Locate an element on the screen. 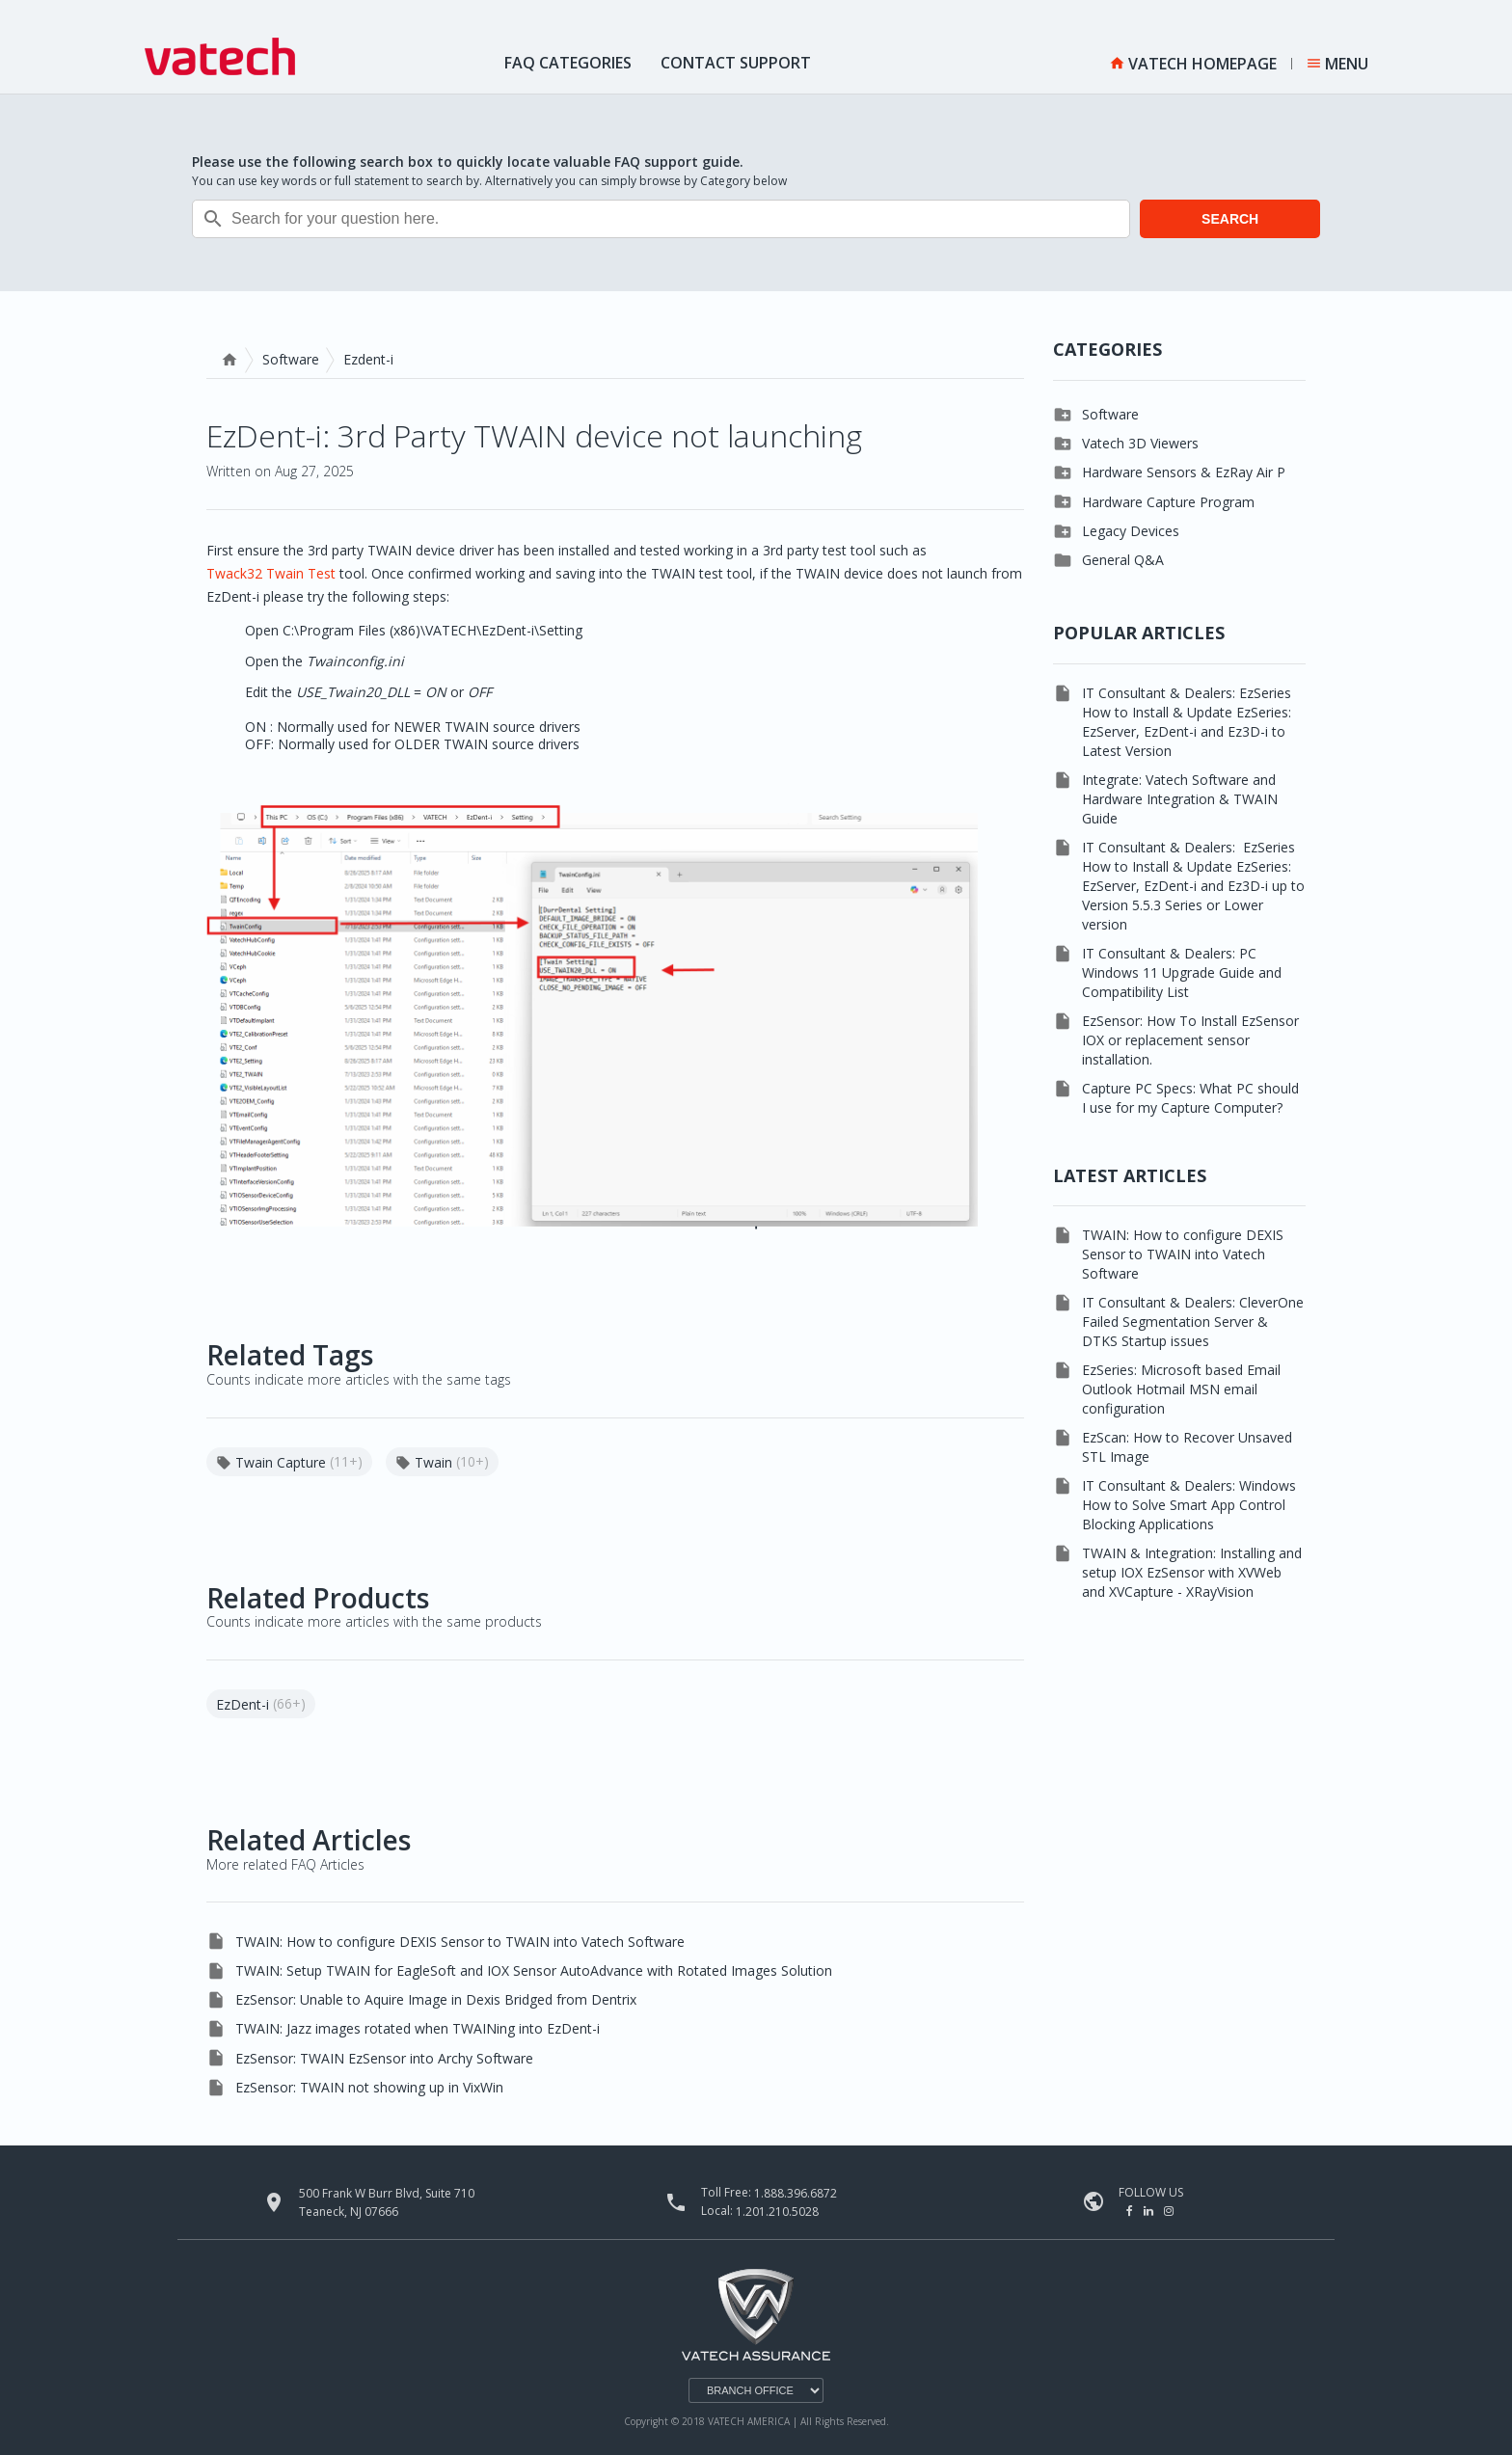  Twack32 Twain Test is located at coordinates (271, 573).